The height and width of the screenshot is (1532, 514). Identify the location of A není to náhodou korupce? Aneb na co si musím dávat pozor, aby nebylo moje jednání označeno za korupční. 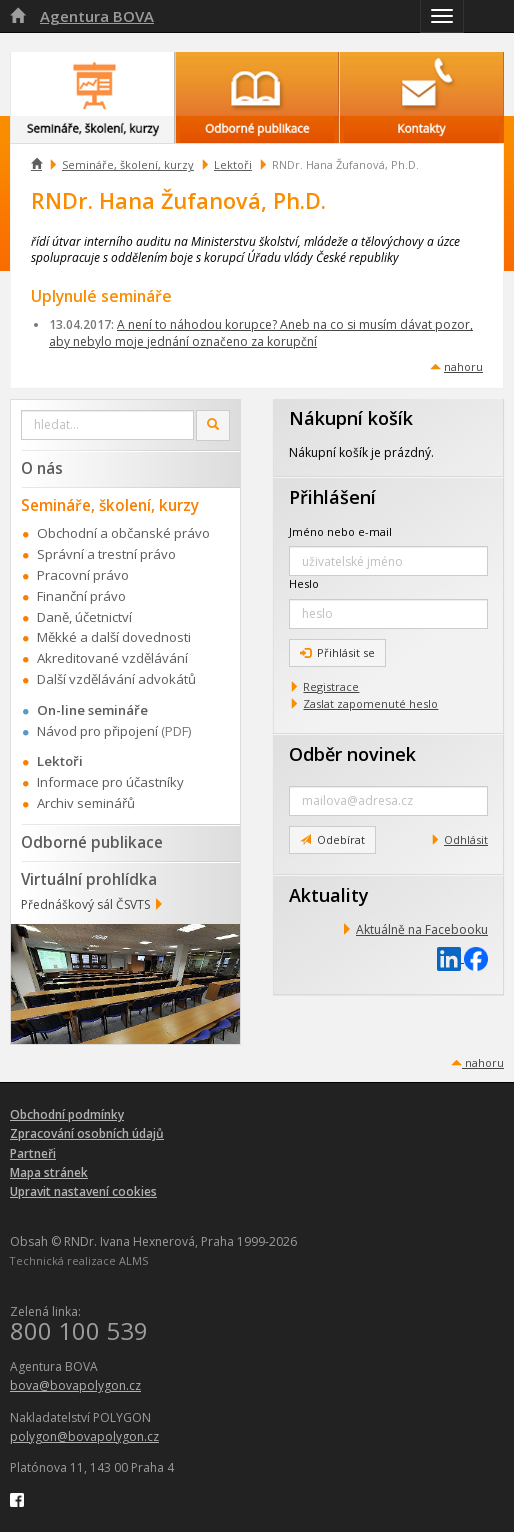
(261, 333).